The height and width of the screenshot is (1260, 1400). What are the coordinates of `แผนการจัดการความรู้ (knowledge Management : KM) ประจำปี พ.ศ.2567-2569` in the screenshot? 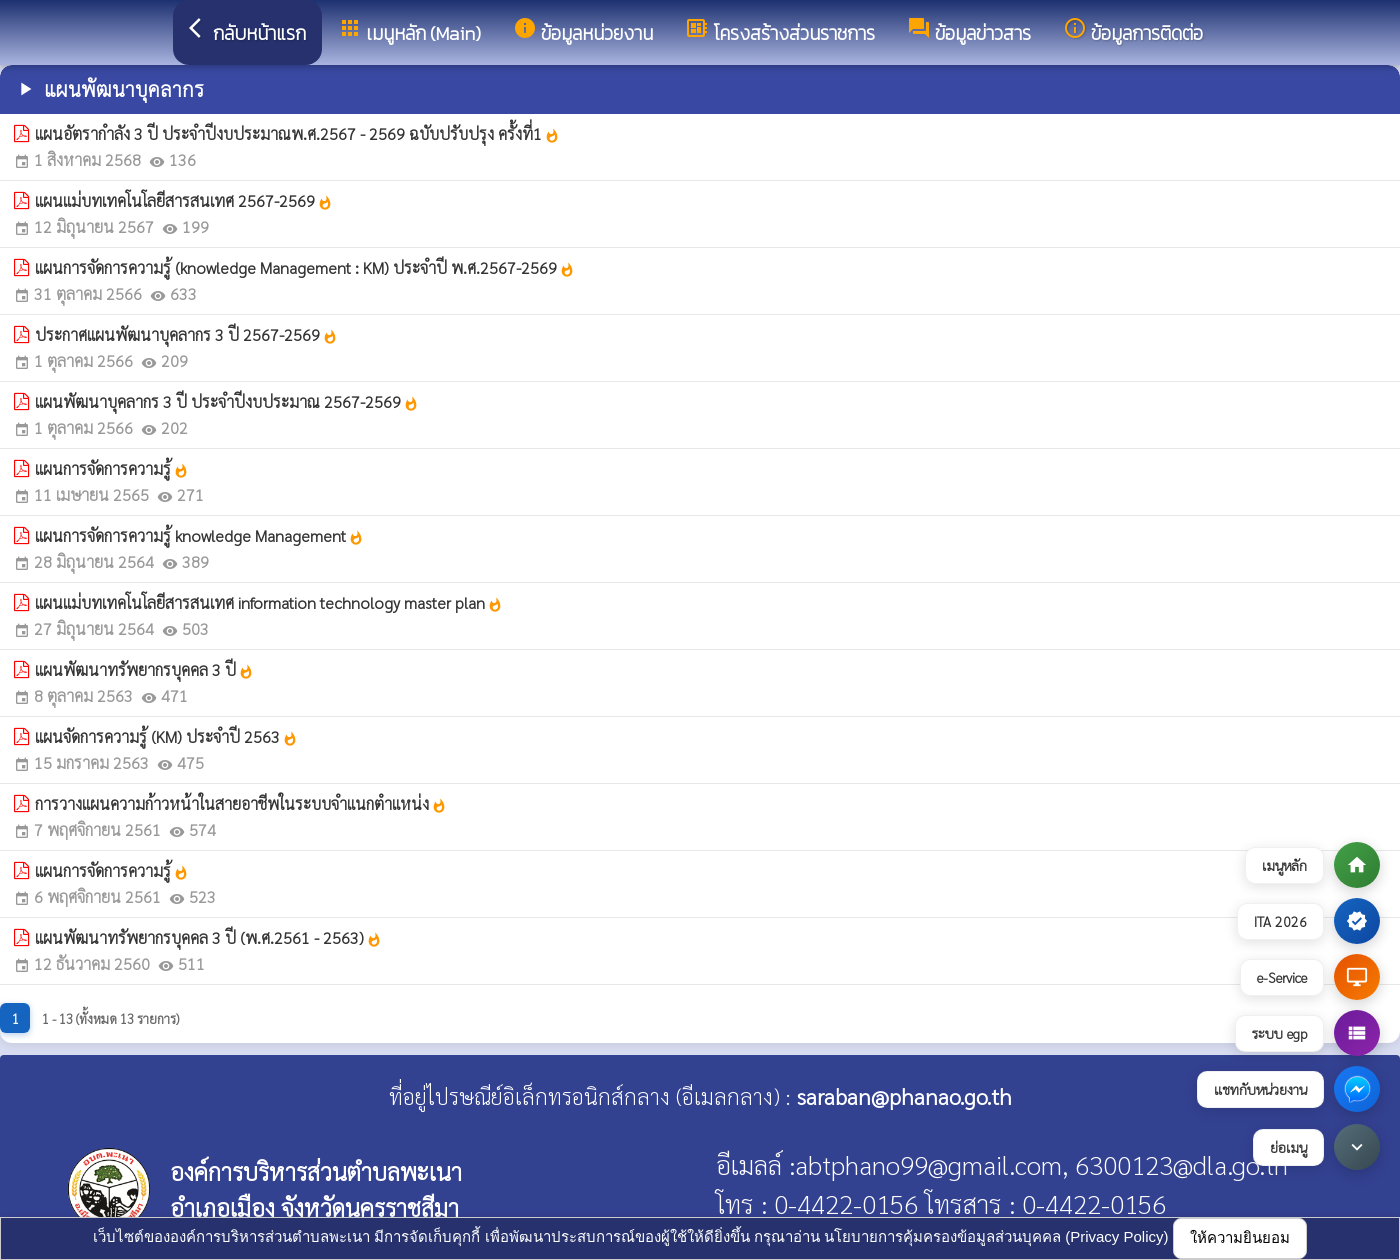 It's located at (305, 267).